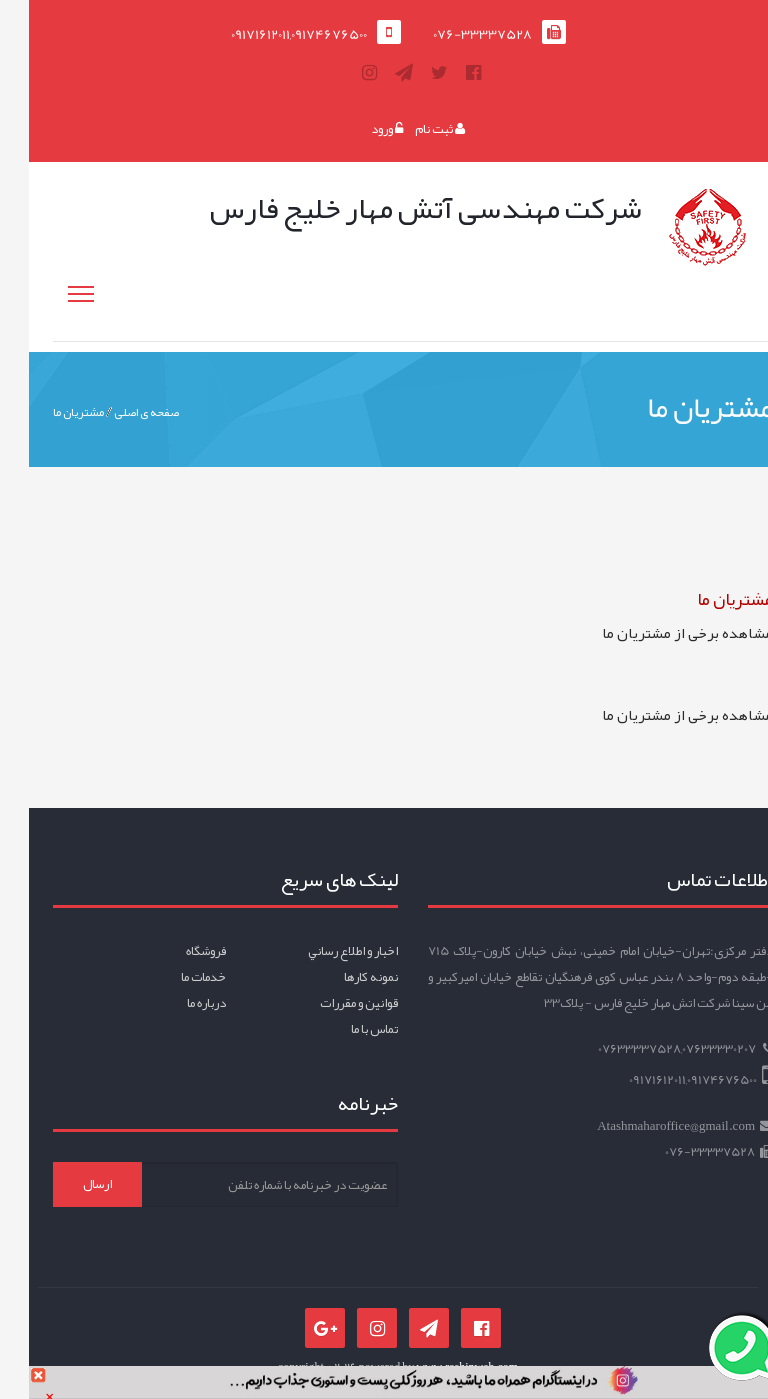  What do you see at coordinates (177, 951) in the screenshot?
I see `فروشگاه` at bounding box center [177, 951].